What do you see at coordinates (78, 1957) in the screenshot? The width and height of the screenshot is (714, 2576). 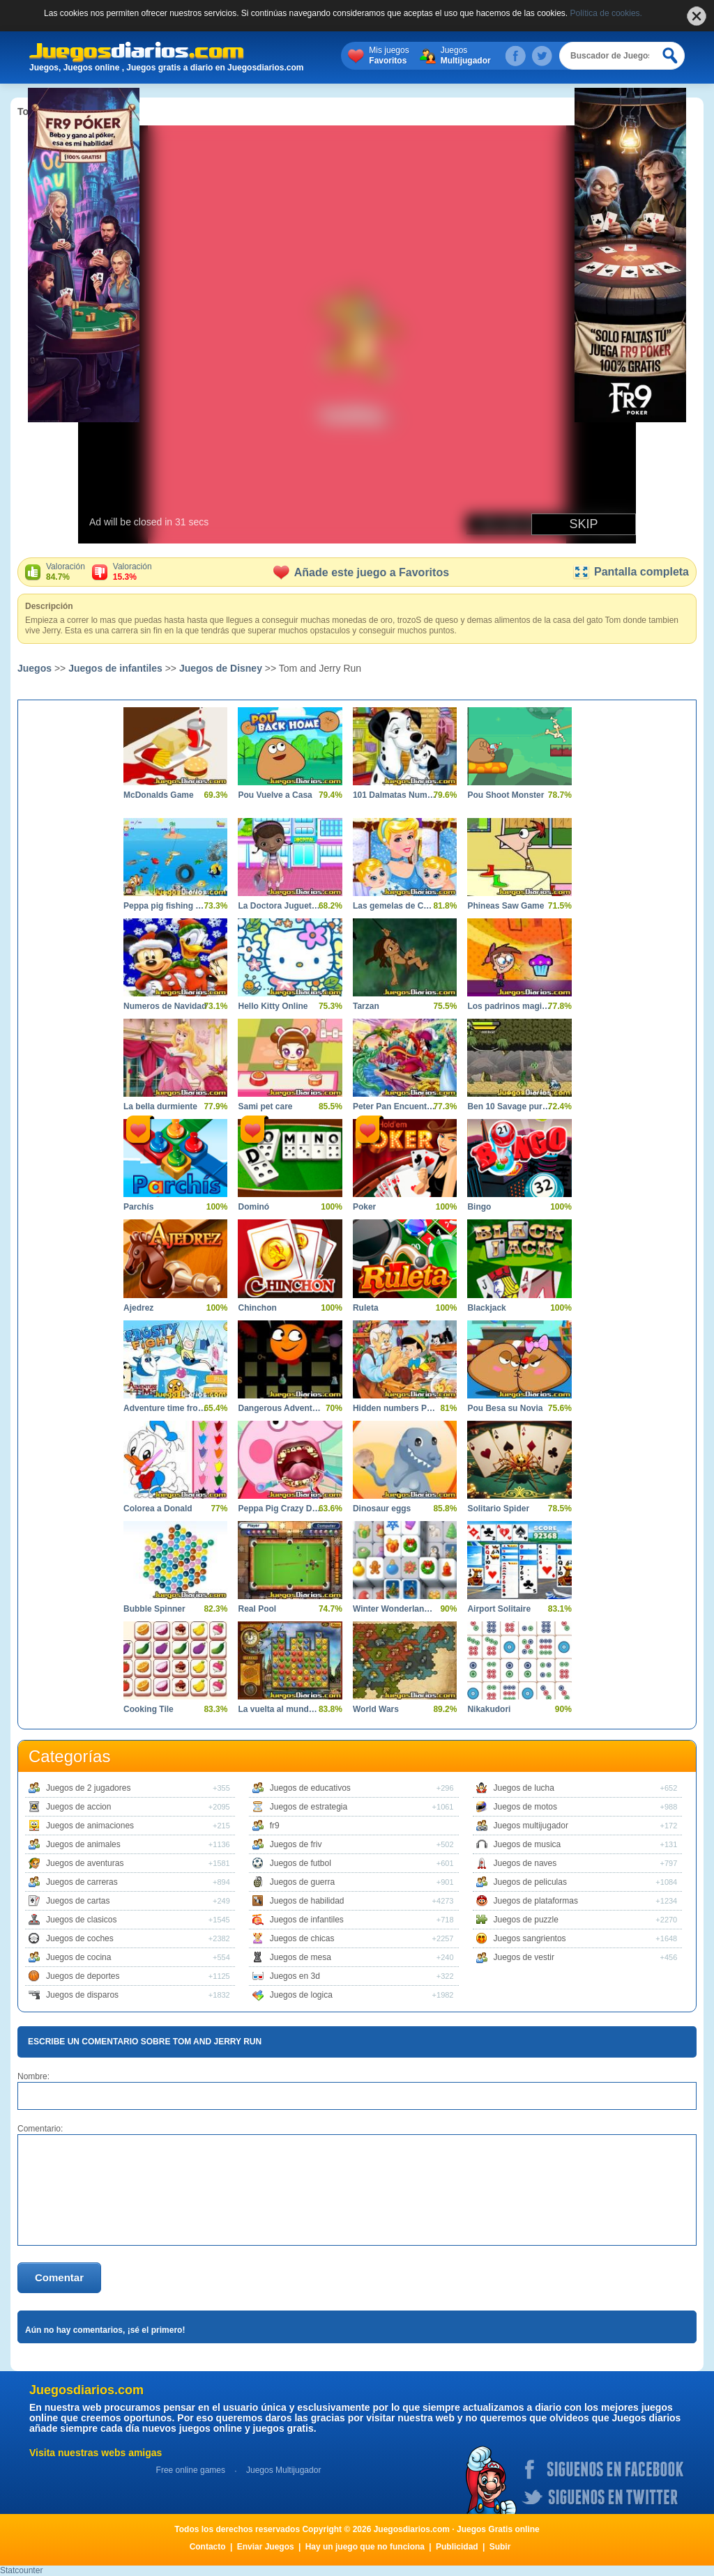 I see `Juegos de cocina` at bounding box center [78, 1957].